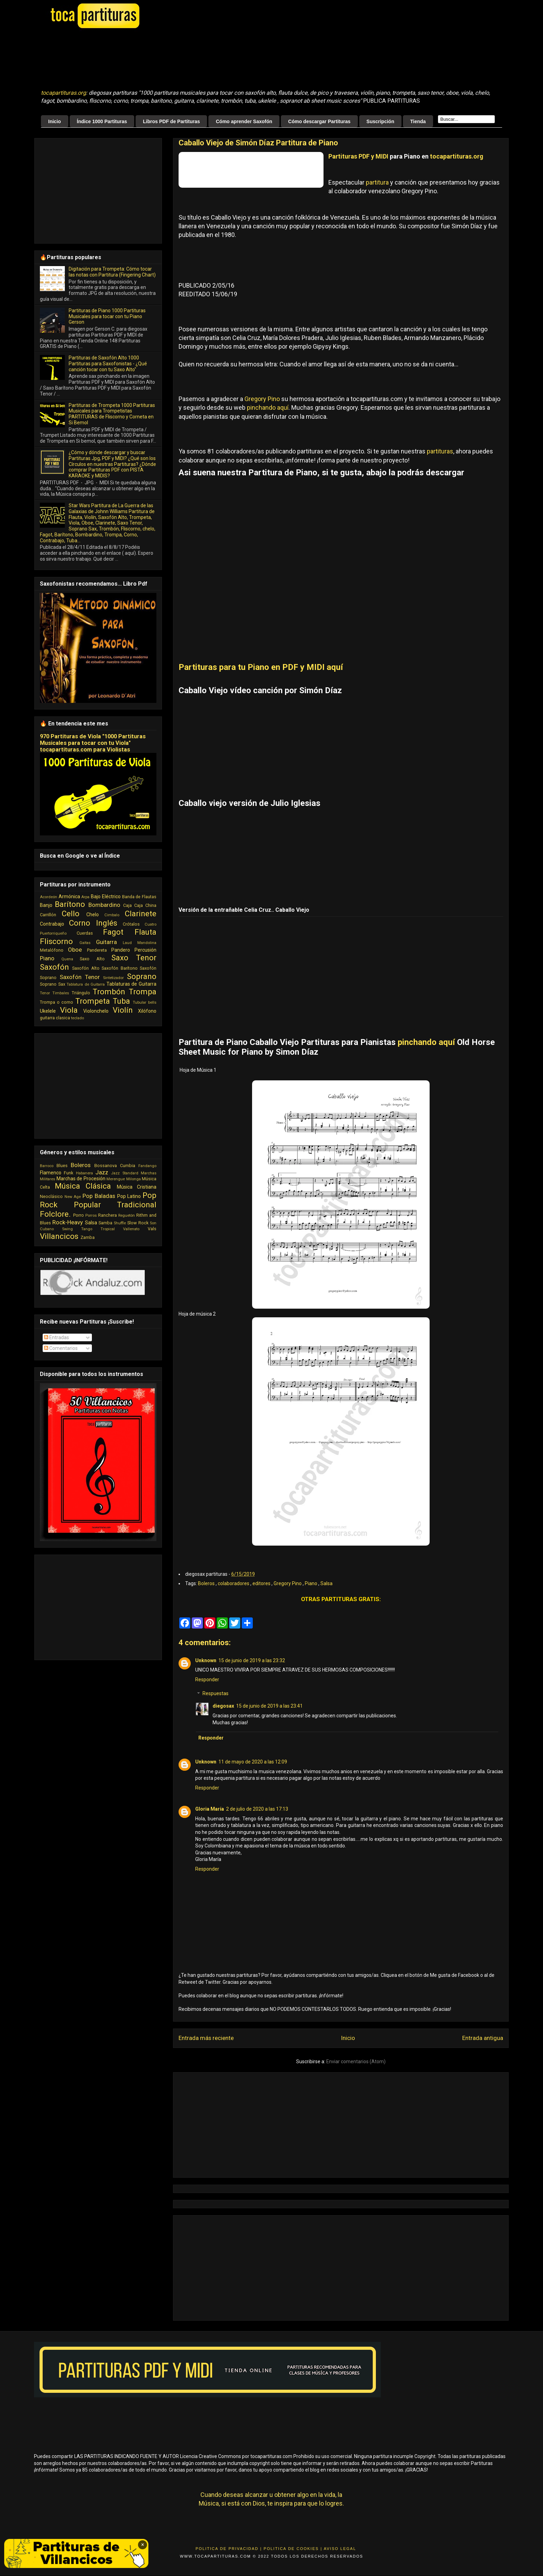 This screenshot has height=2576, width=543. Describe the element at coordinates (111, 915) in the screenshot. I see `Cimbalo` at that location.